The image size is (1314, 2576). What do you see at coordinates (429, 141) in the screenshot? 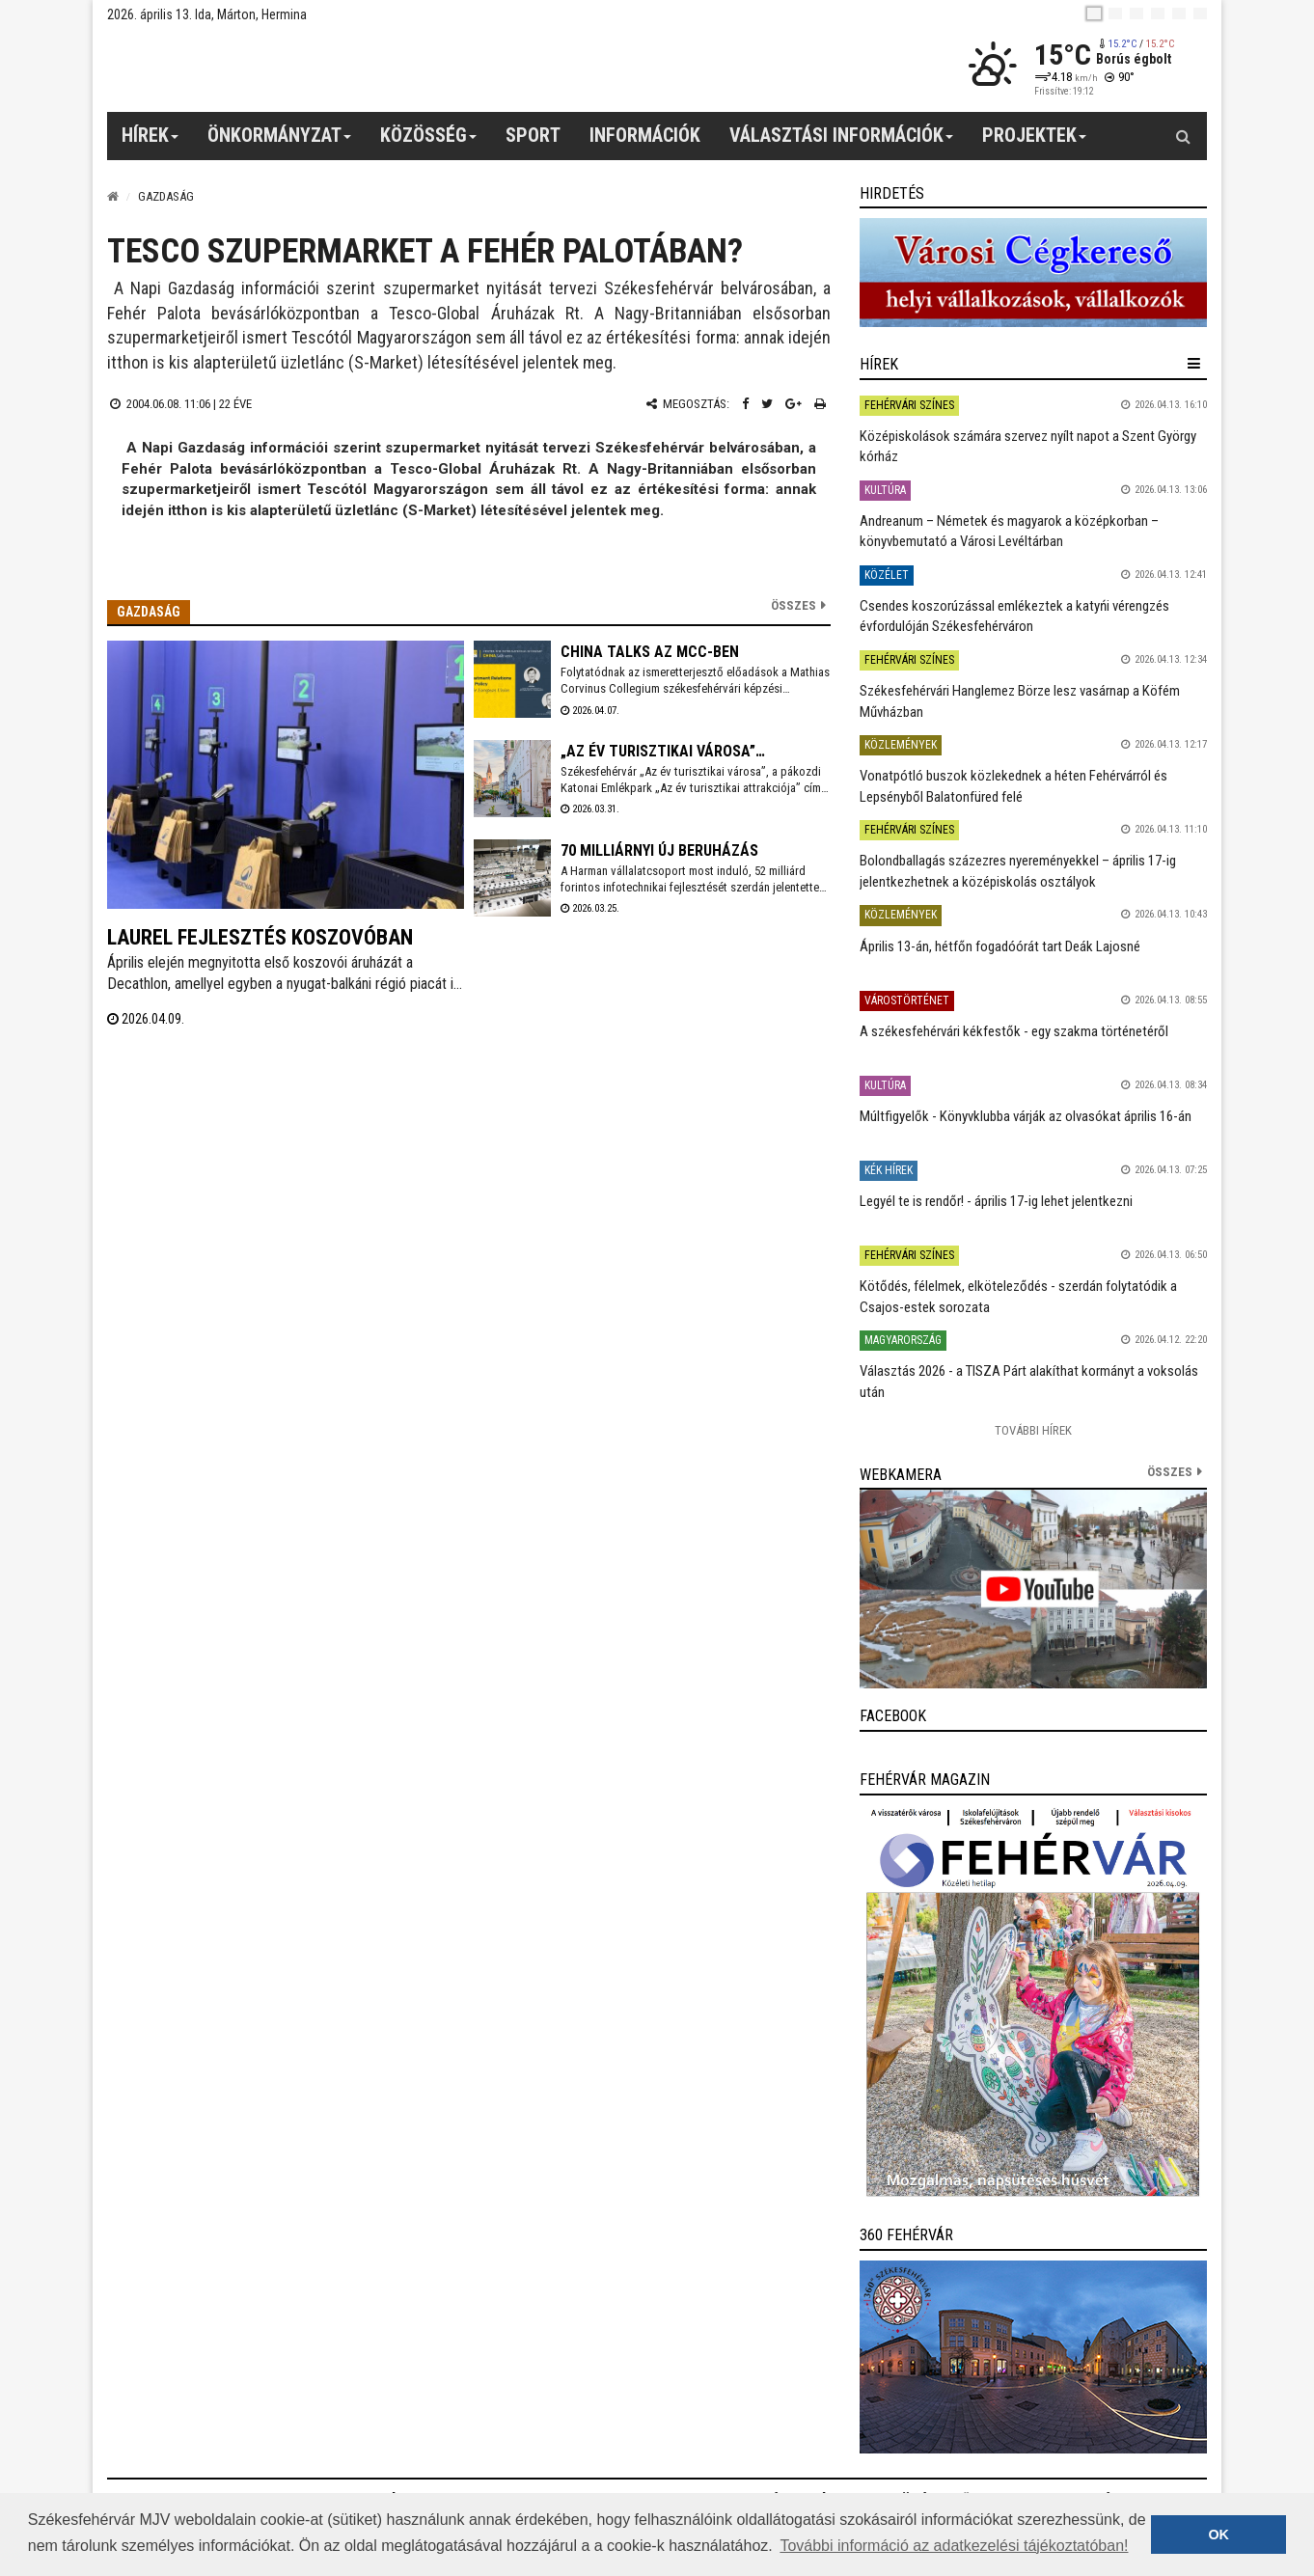
I see `Közösség [button]` at bounding box center [429, 141].